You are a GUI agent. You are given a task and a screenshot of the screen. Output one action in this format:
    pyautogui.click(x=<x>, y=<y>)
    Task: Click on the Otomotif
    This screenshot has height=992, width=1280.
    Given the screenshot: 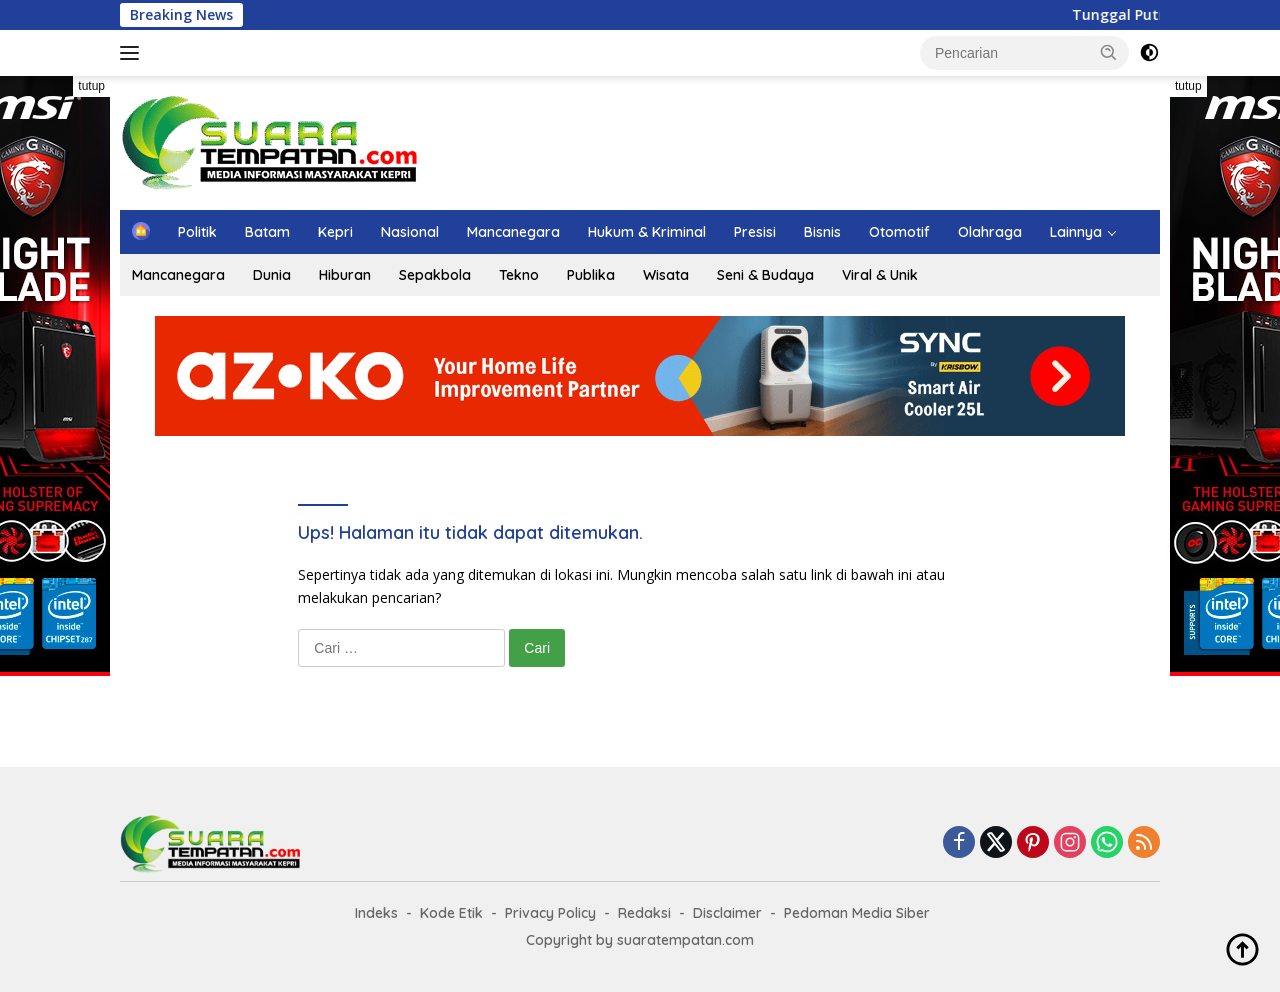 What is the action you would take?
    pyautogui.click(x=899, y=232)
    